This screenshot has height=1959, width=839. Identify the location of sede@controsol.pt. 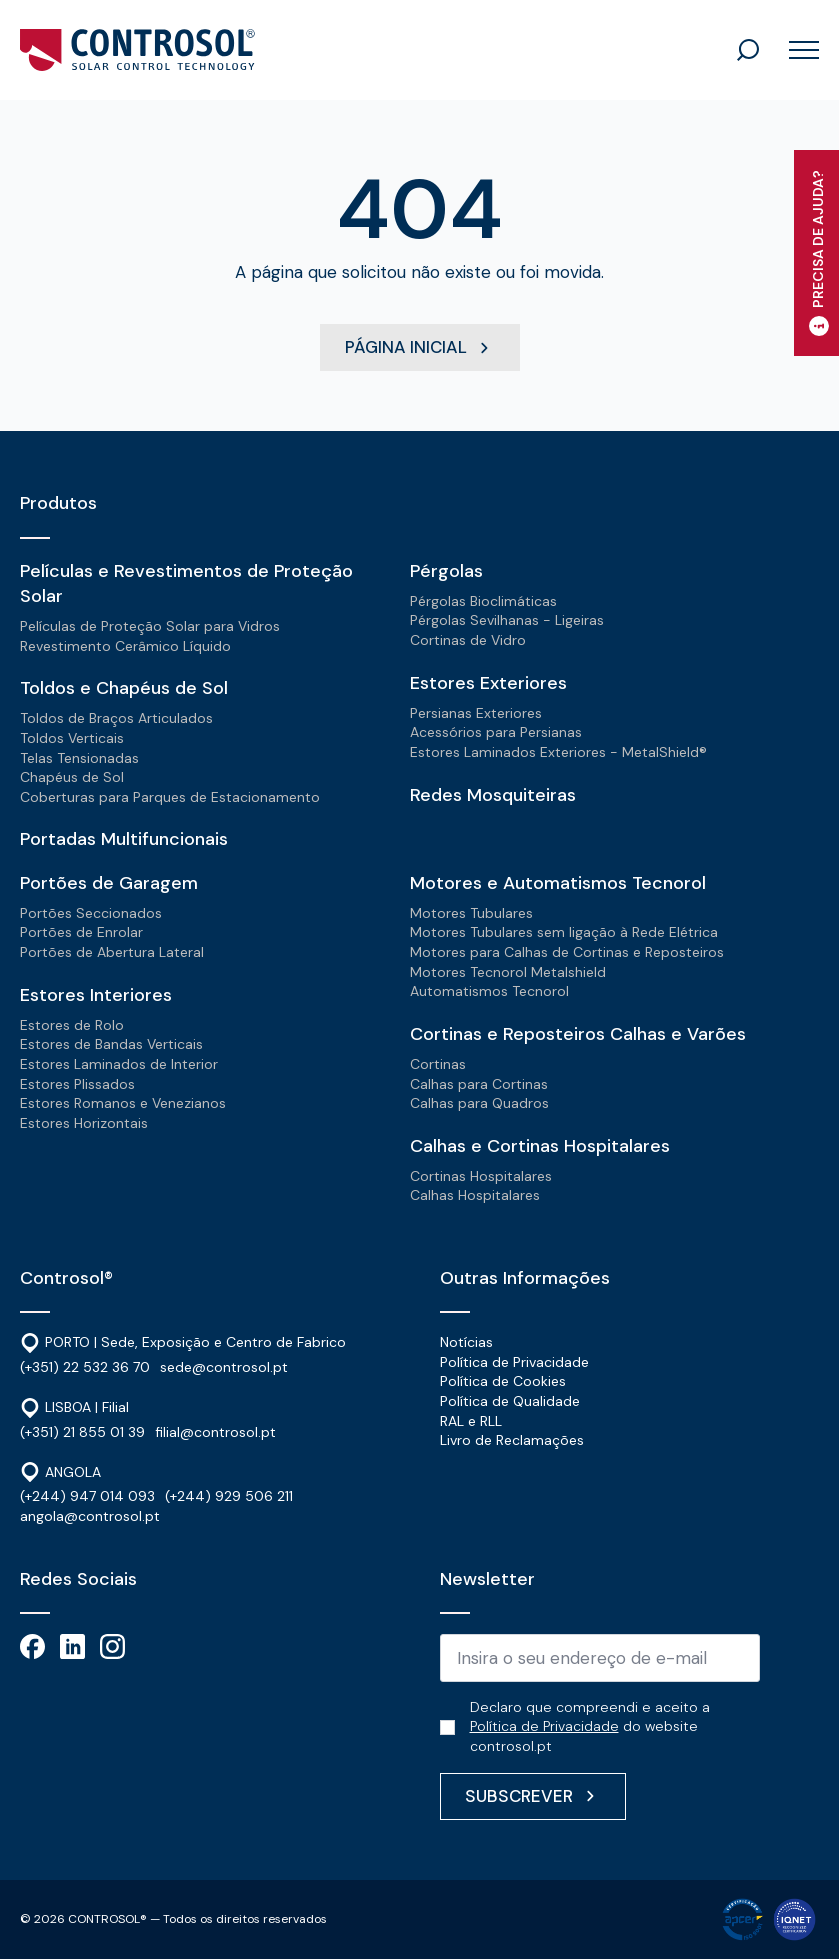
(224, 1367).